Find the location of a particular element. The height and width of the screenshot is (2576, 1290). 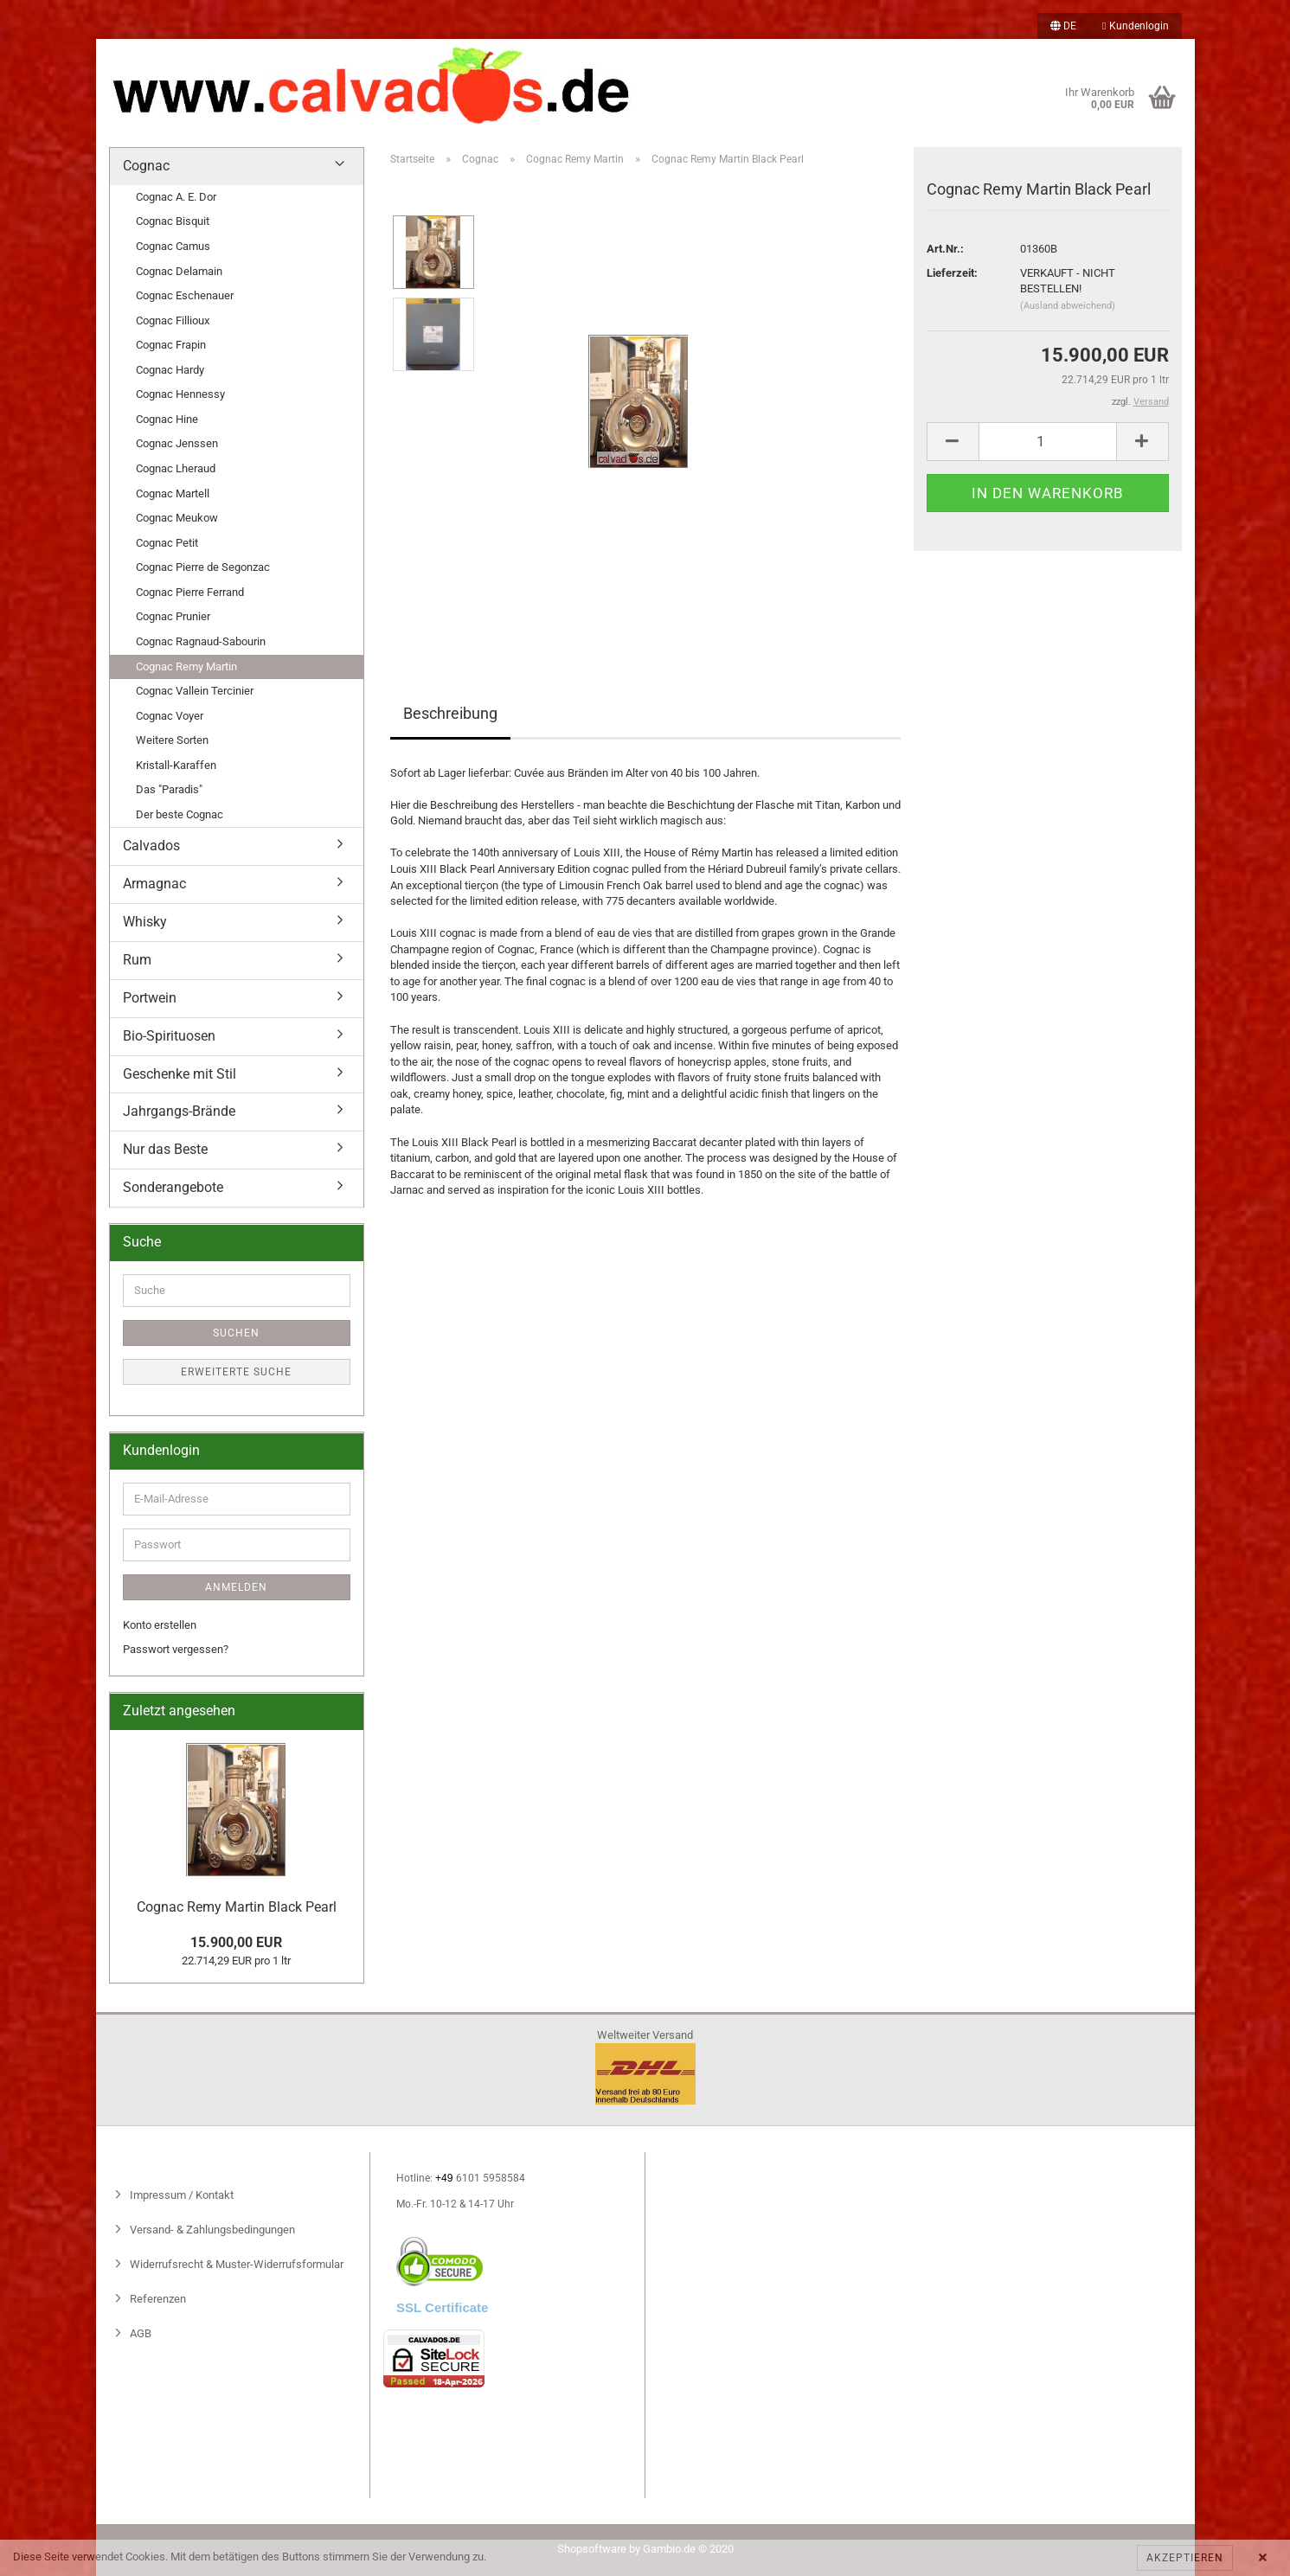

Kundenlogin is located at coordinates (1135, 26).